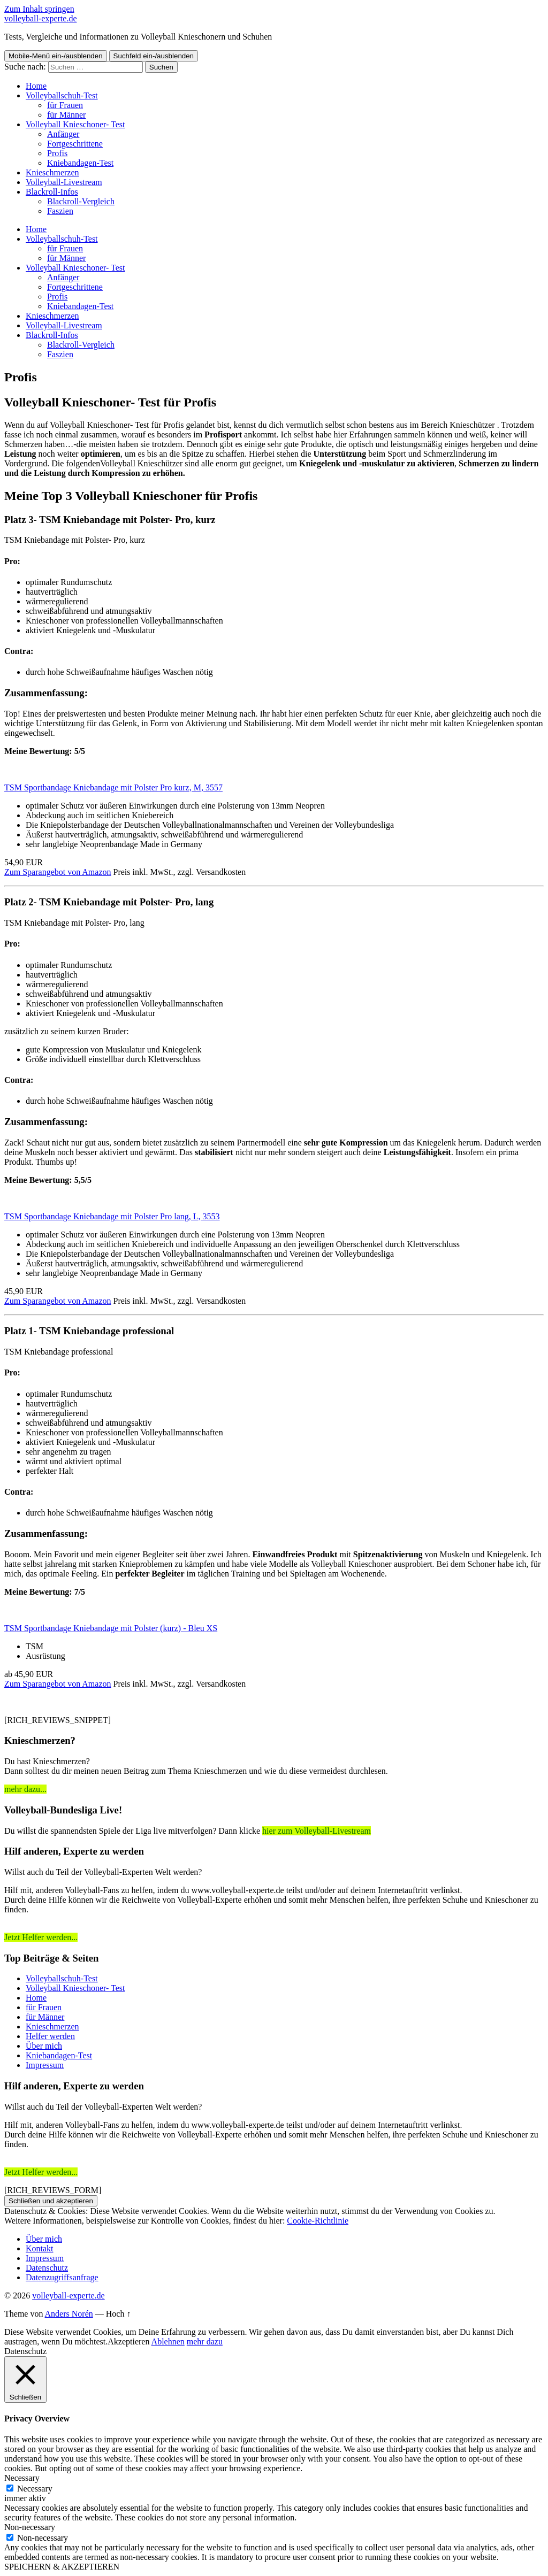 The width and height of the screenshot is (548, 2576). I want to click on Anders Norén, so click(69, 2313).